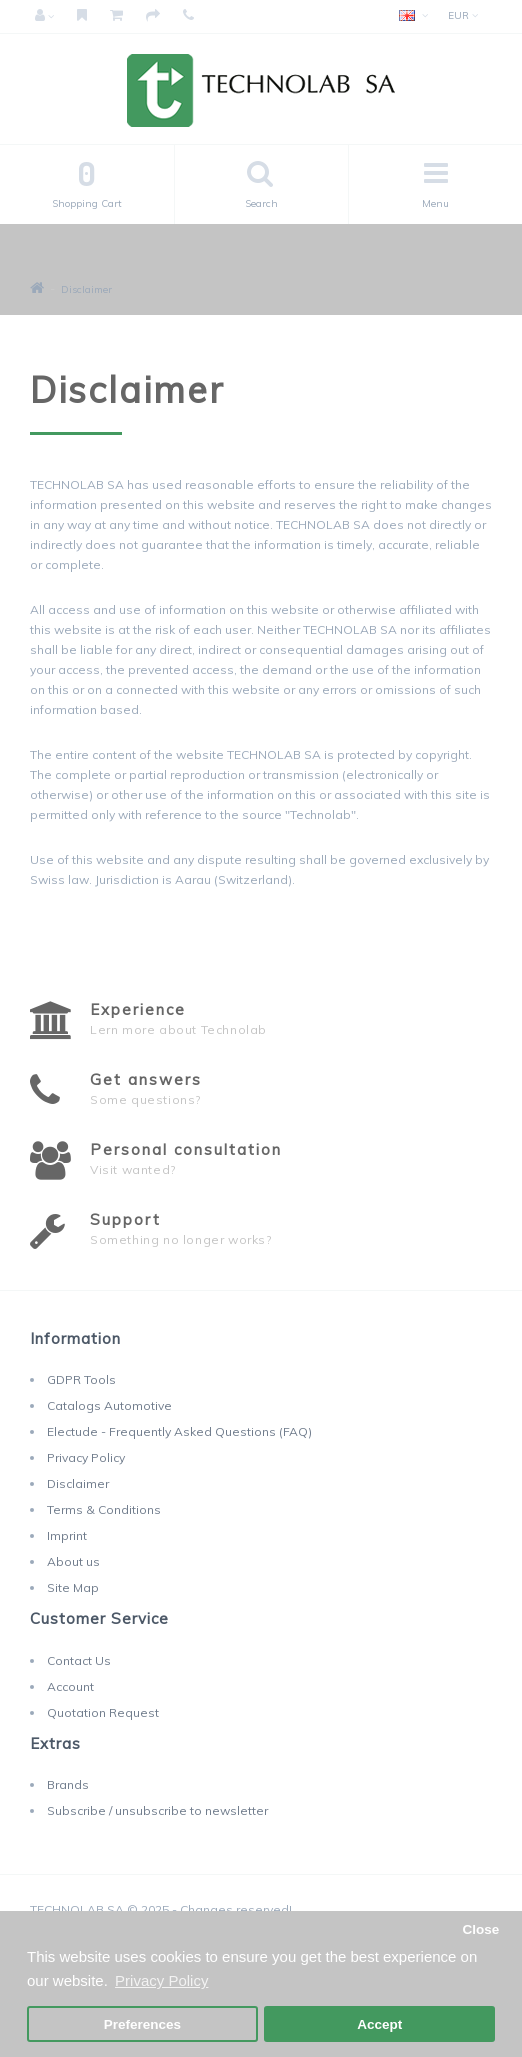 This screenshot has width=522, height=2057. Describe the element at coordinates (161, 1980) in the screenshot. I see `Privacy Policy [button]` at that location.